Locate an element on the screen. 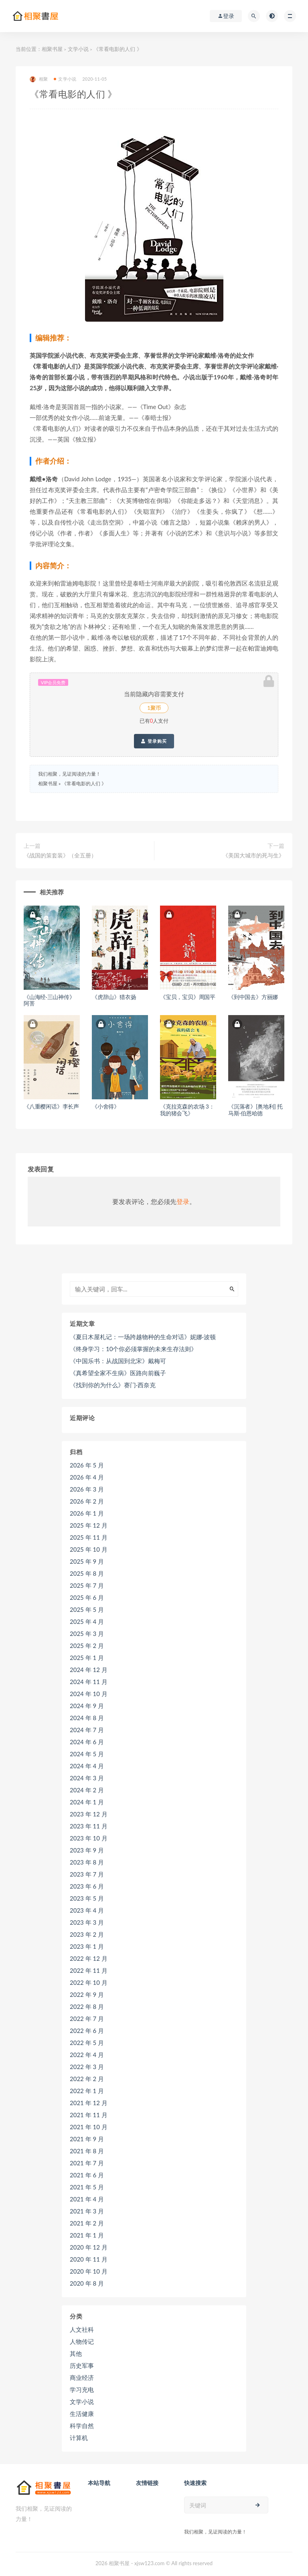 The width and height of the screenshot is (308, 2576). 2023 年 6 月 is located at coordinates (87, 1886).